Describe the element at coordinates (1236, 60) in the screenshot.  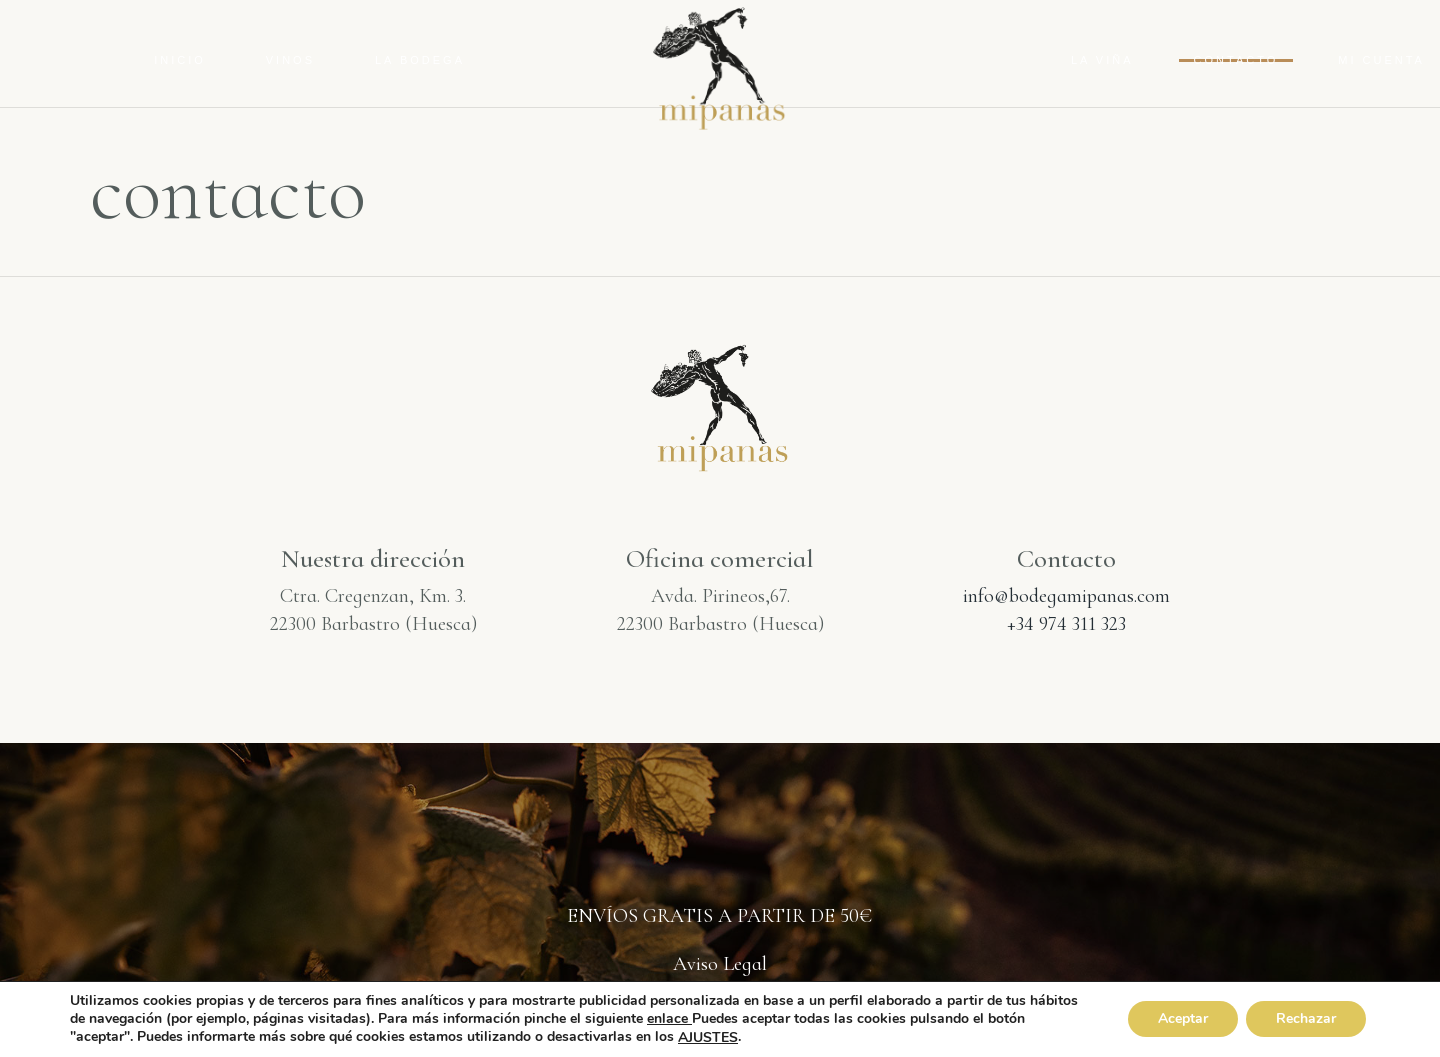
I see `contacto` at that location.